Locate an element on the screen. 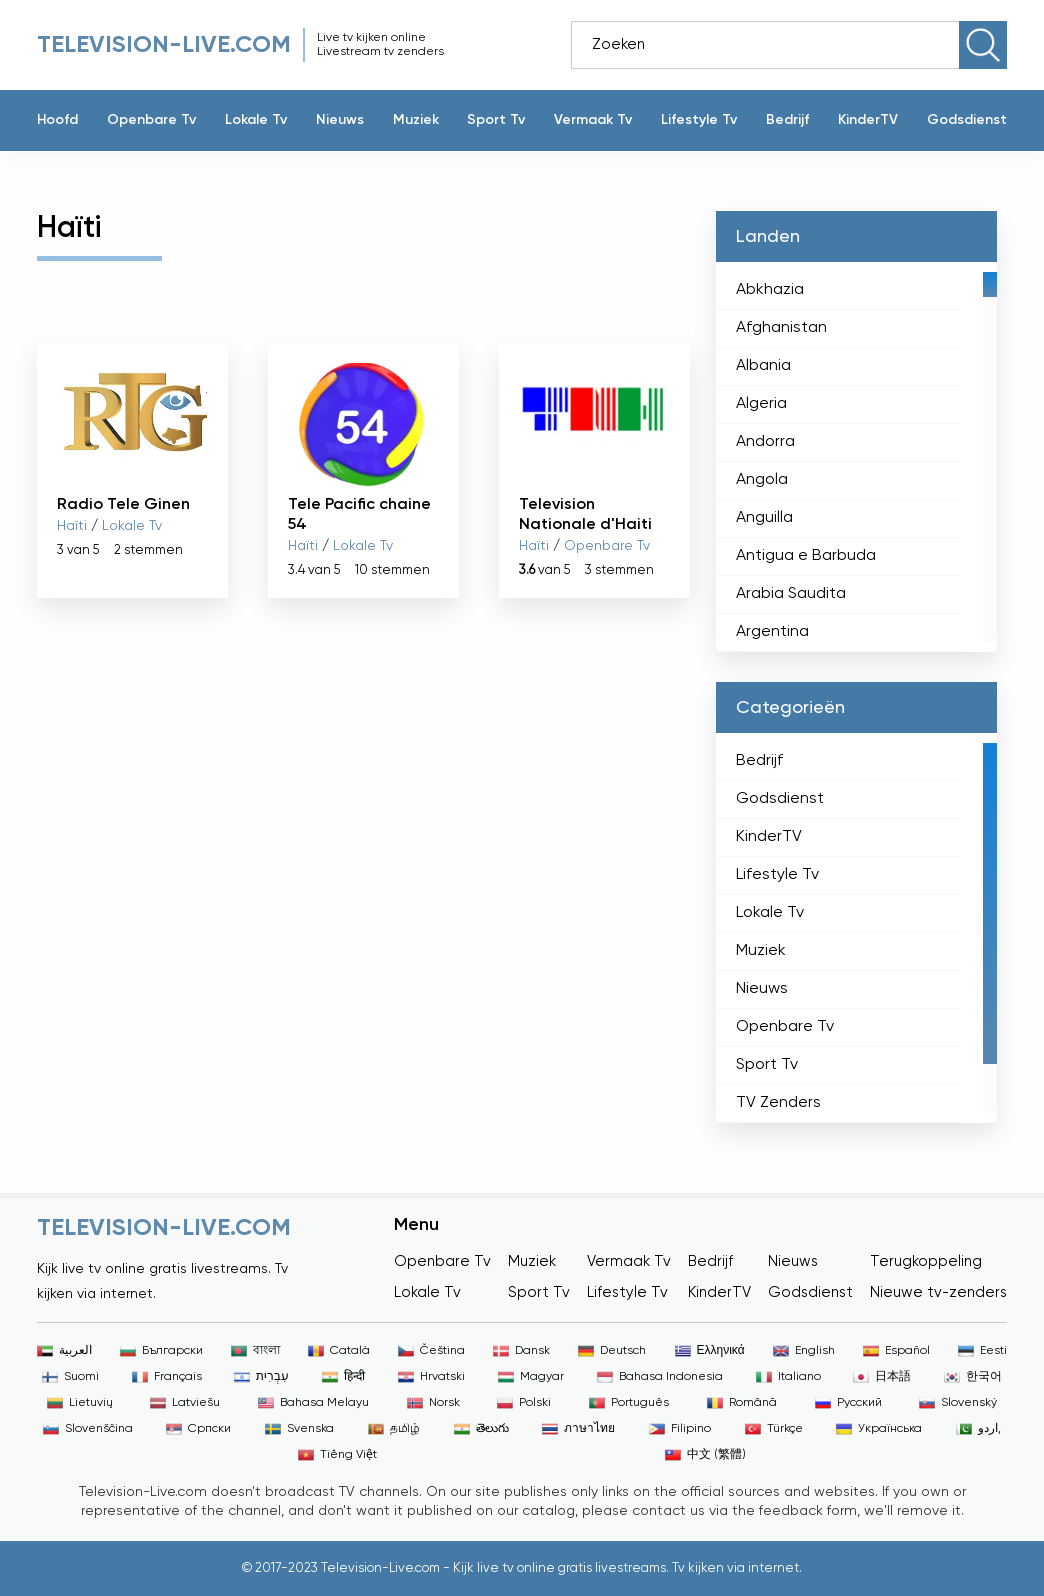 Image resolution: width=1044 pixels, height=1596 pixels. Slovenščina is located at coordinates (88, 1429).